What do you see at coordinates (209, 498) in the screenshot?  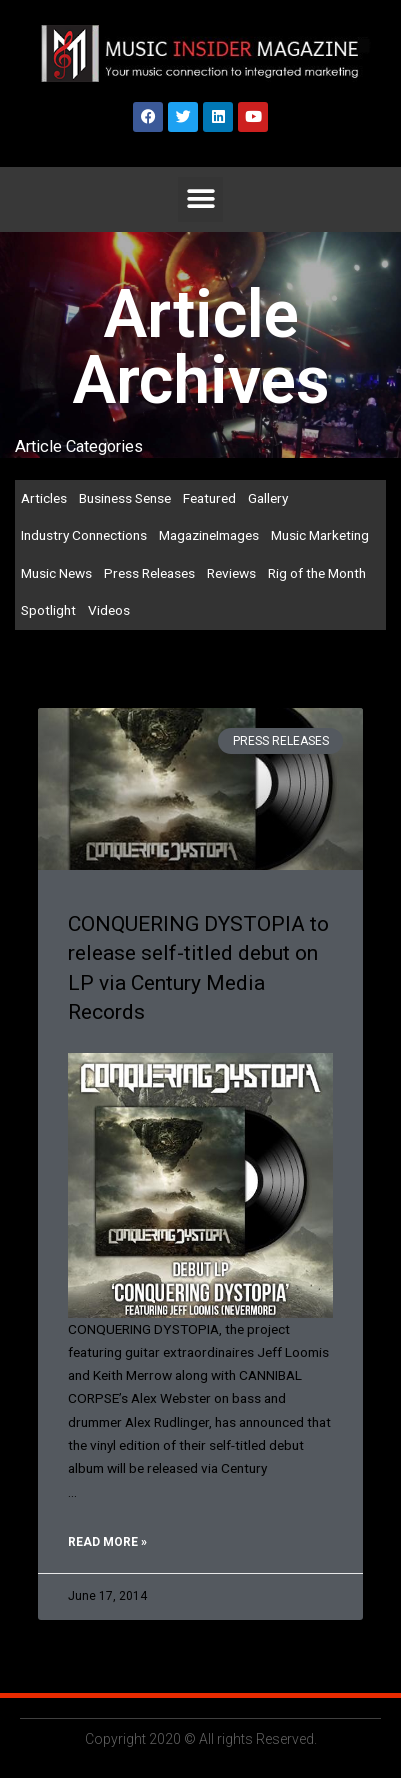 I see `Featured` at bounding box center [209, 498].